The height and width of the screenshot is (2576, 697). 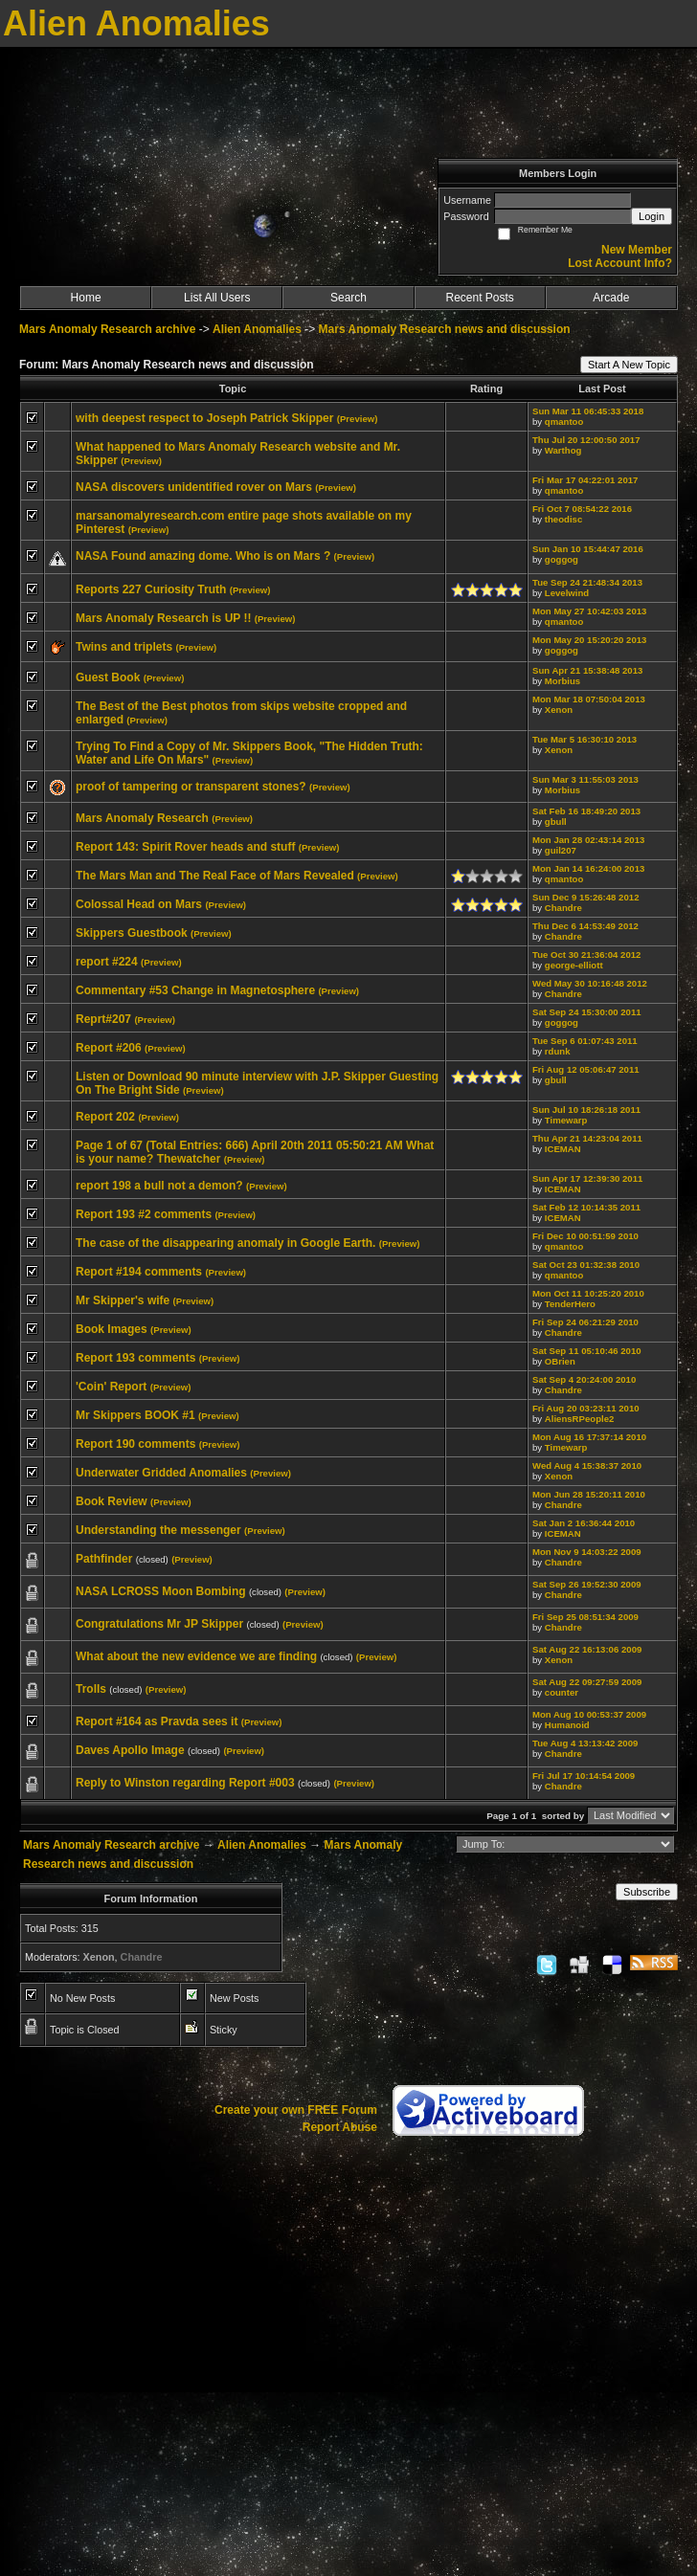 I want to click on Sat Sep 11 05:10:46 2010, so click(x=586, y=1350).